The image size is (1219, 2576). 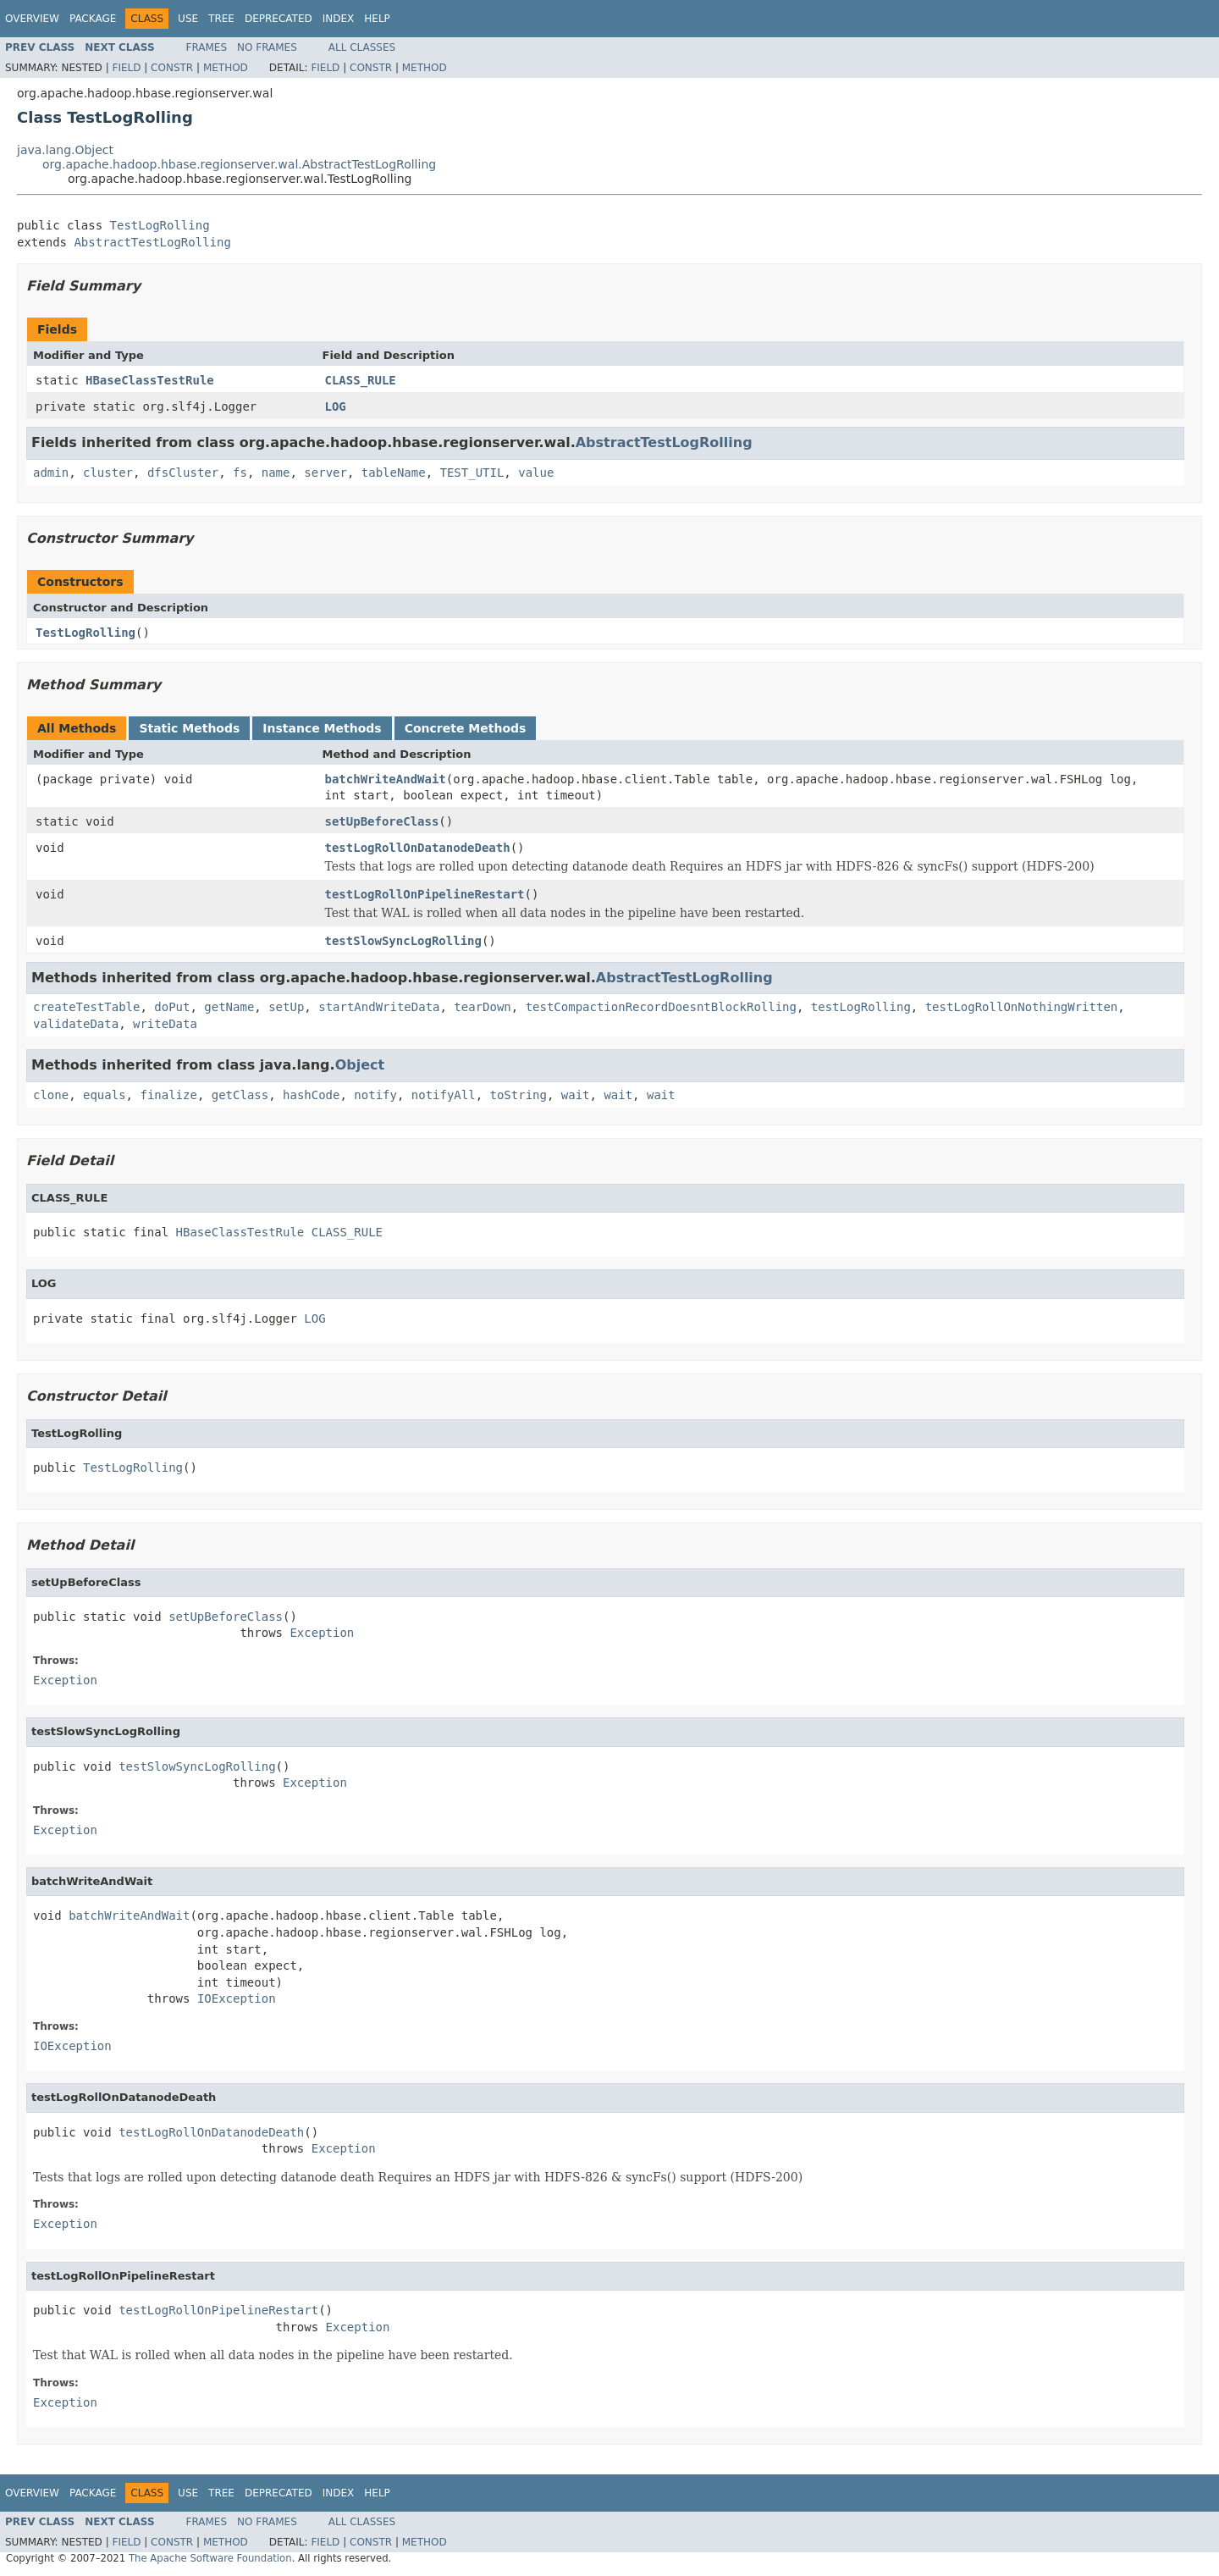 What do you see at coordinates (239, 164) in the screenshot?
I see `org.apache.hadoop.hbase.regionserver.wal.AbstractTestLogRolling` at bounding box center [239, 164].